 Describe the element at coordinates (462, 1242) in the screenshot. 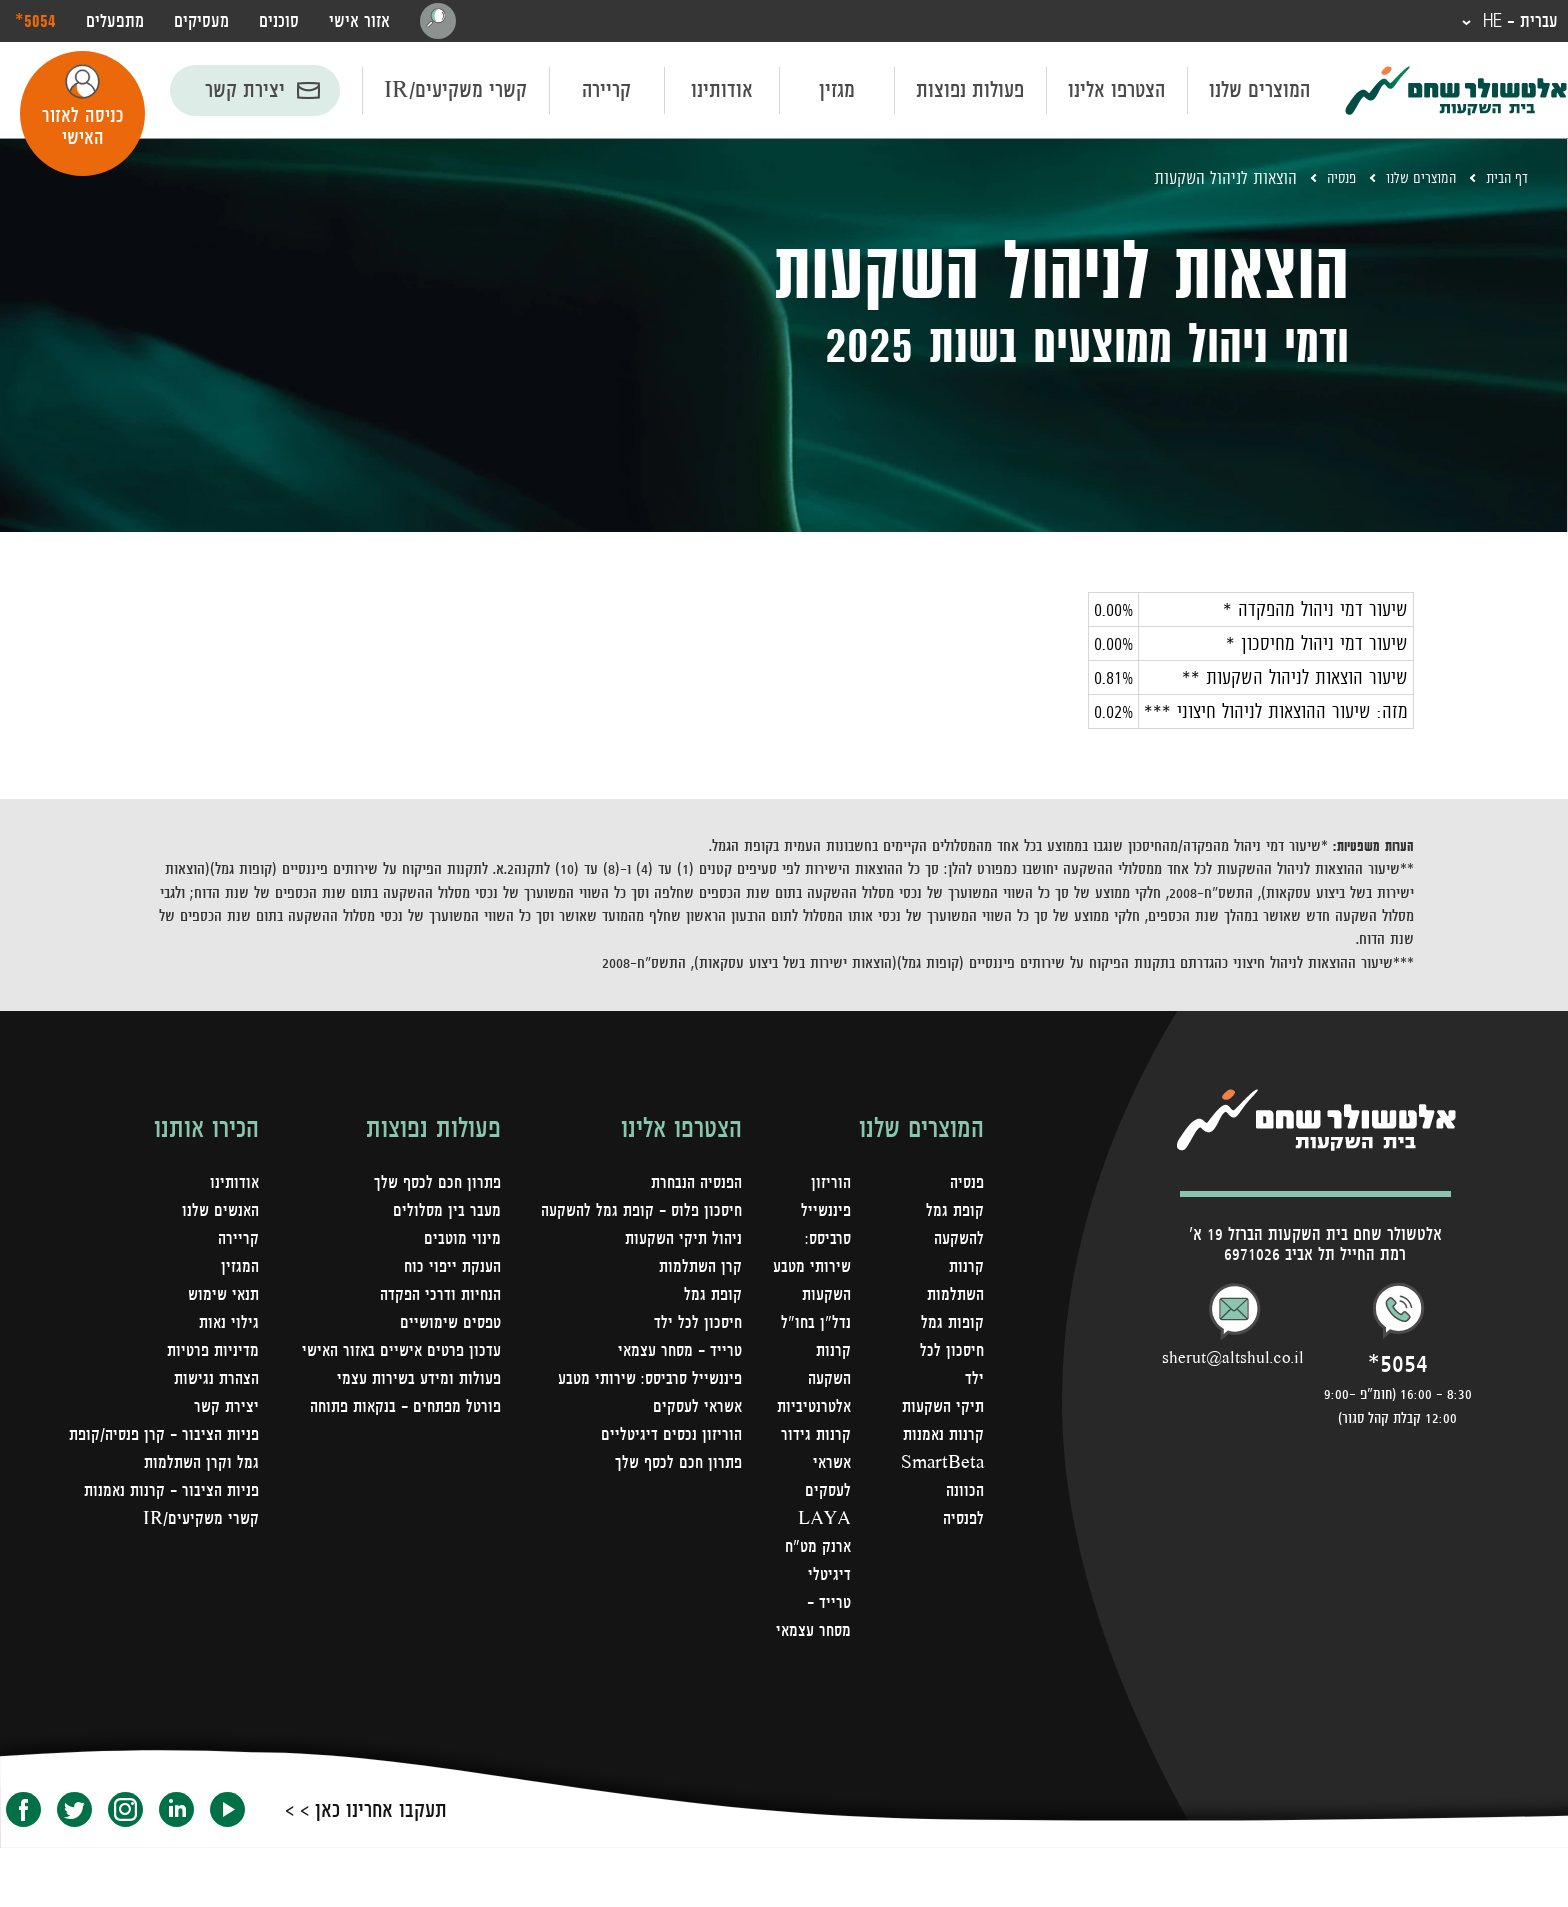

I see `מינוי מוטבים` at that location.